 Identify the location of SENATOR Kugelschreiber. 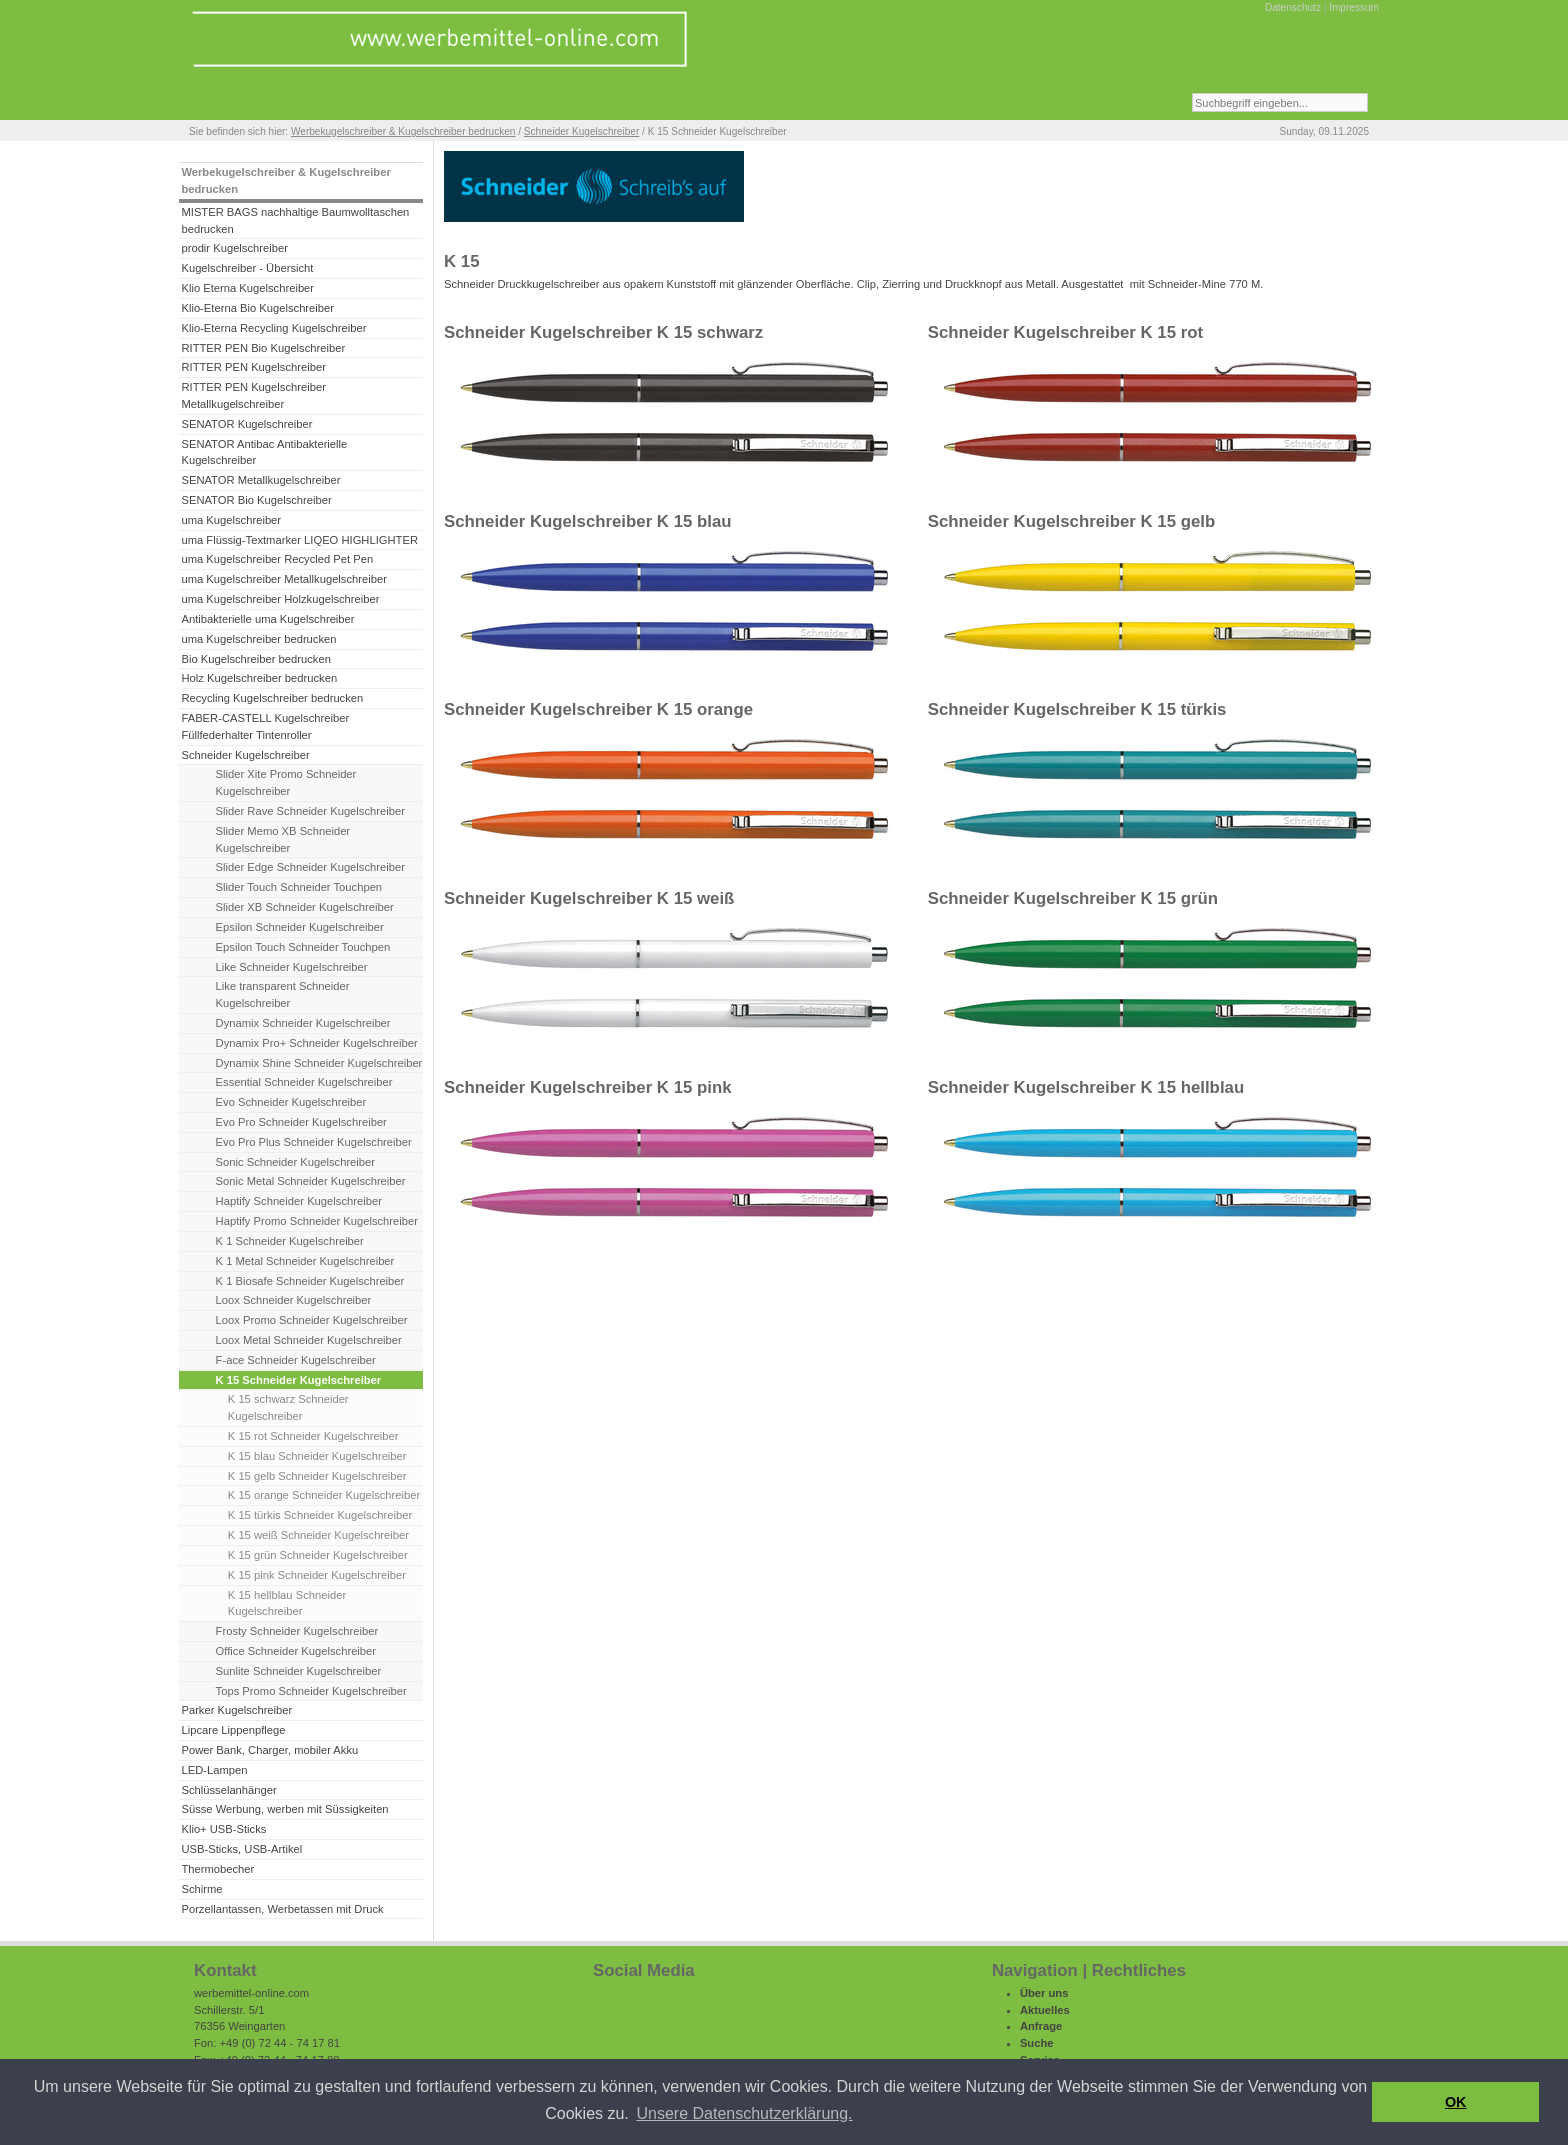
(246, 424).